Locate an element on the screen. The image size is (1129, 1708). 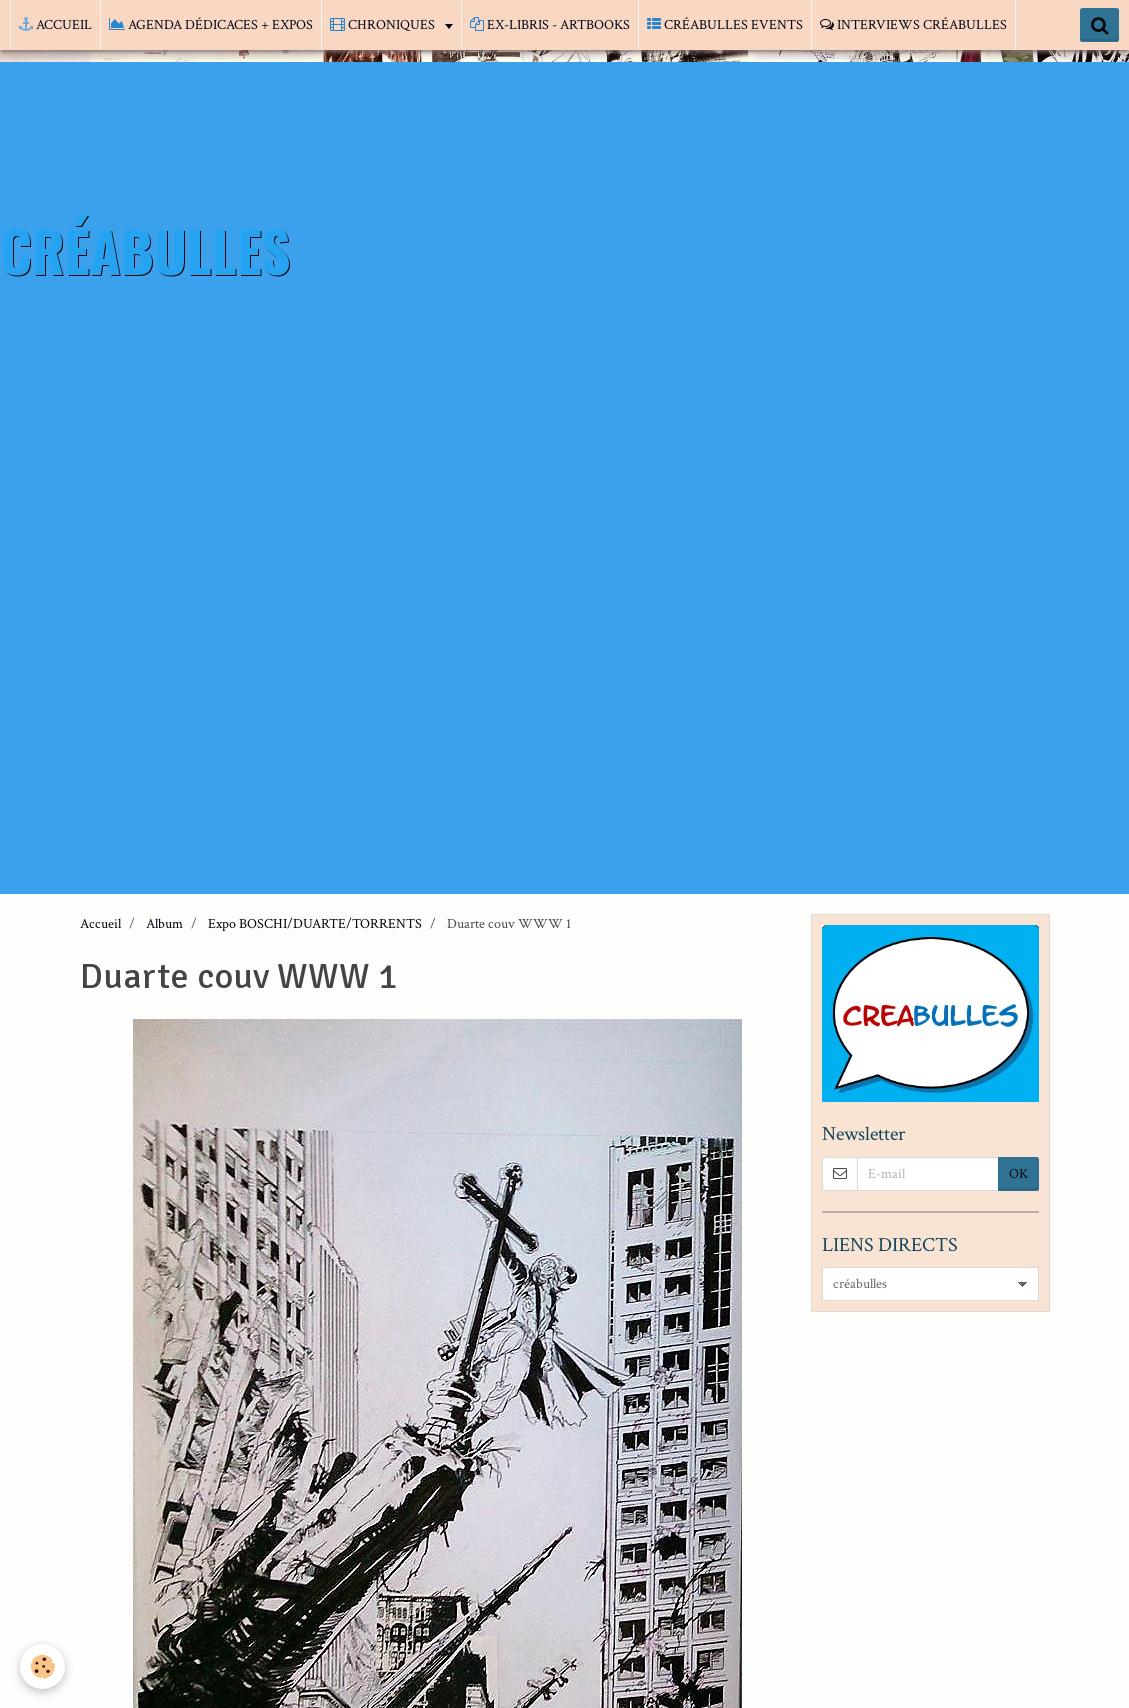
CRÉABULLES EVENTS is located at coordinates (725, 25).